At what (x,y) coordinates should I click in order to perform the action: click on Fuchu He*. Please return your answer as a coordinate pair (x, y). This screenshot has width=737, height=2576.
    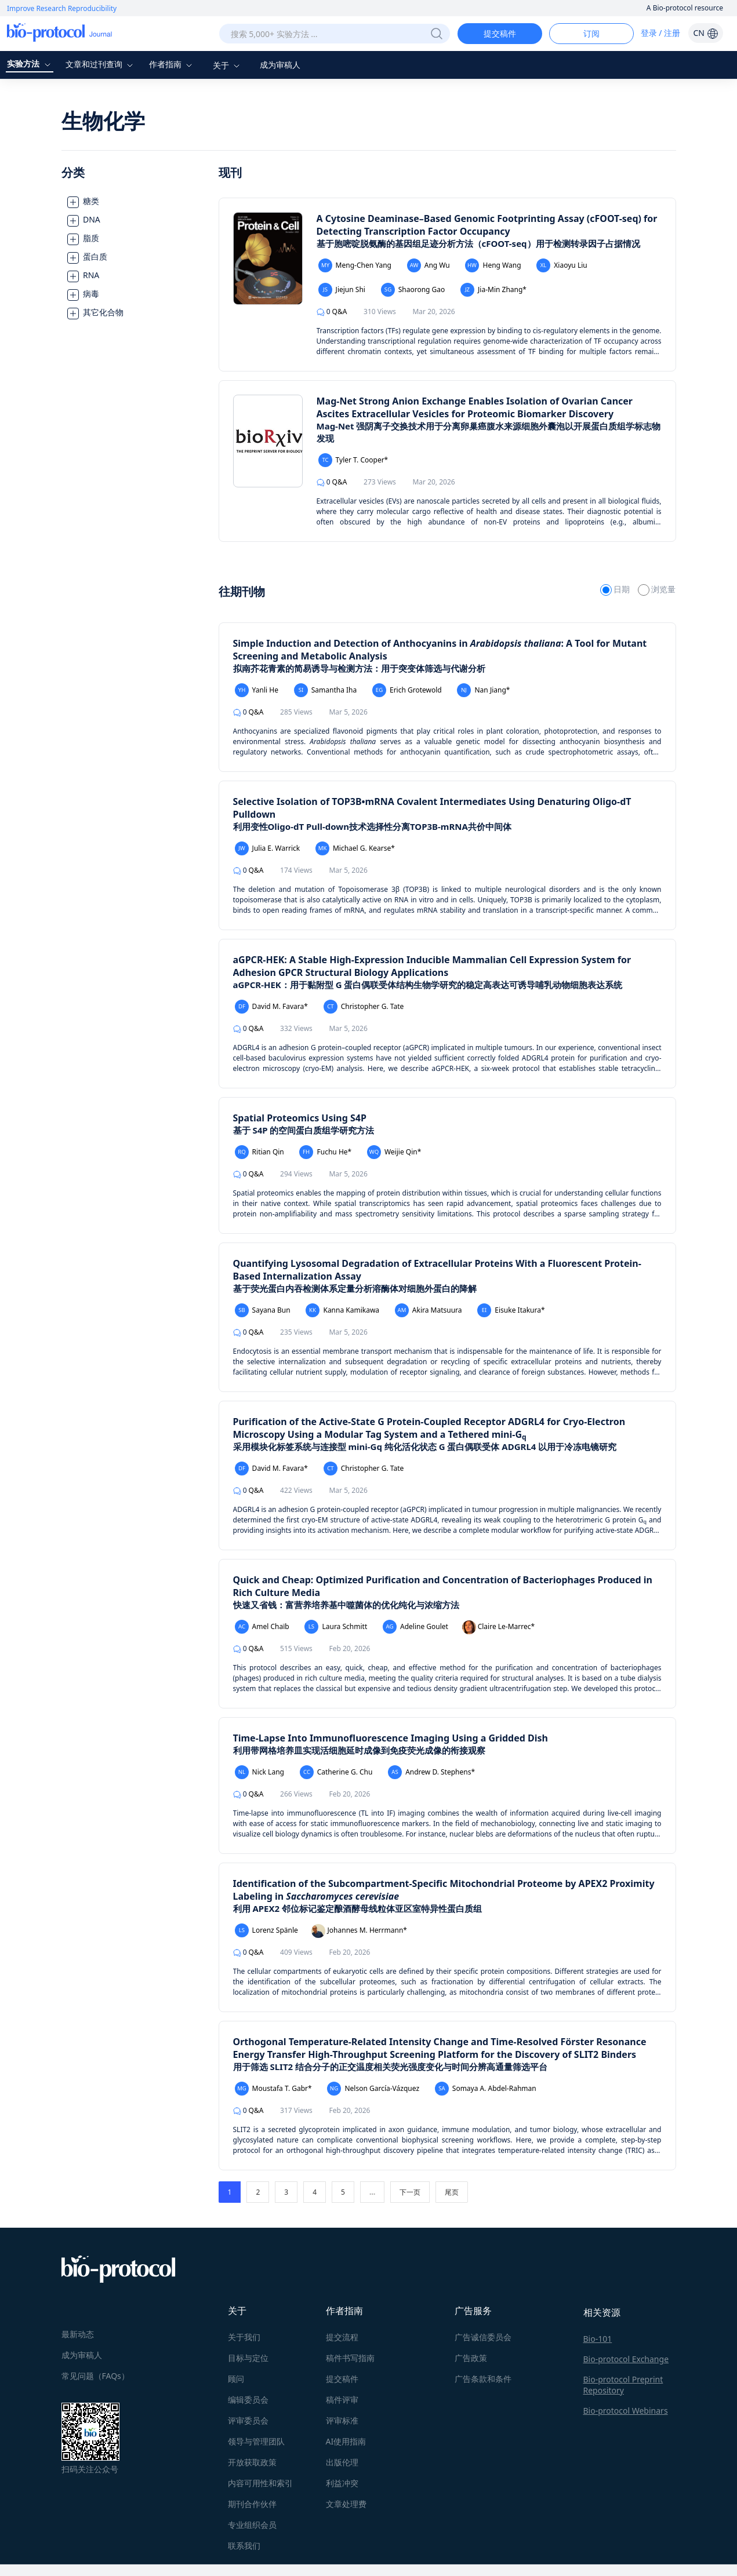
    Looking at the image, I should click on (325, 1152).